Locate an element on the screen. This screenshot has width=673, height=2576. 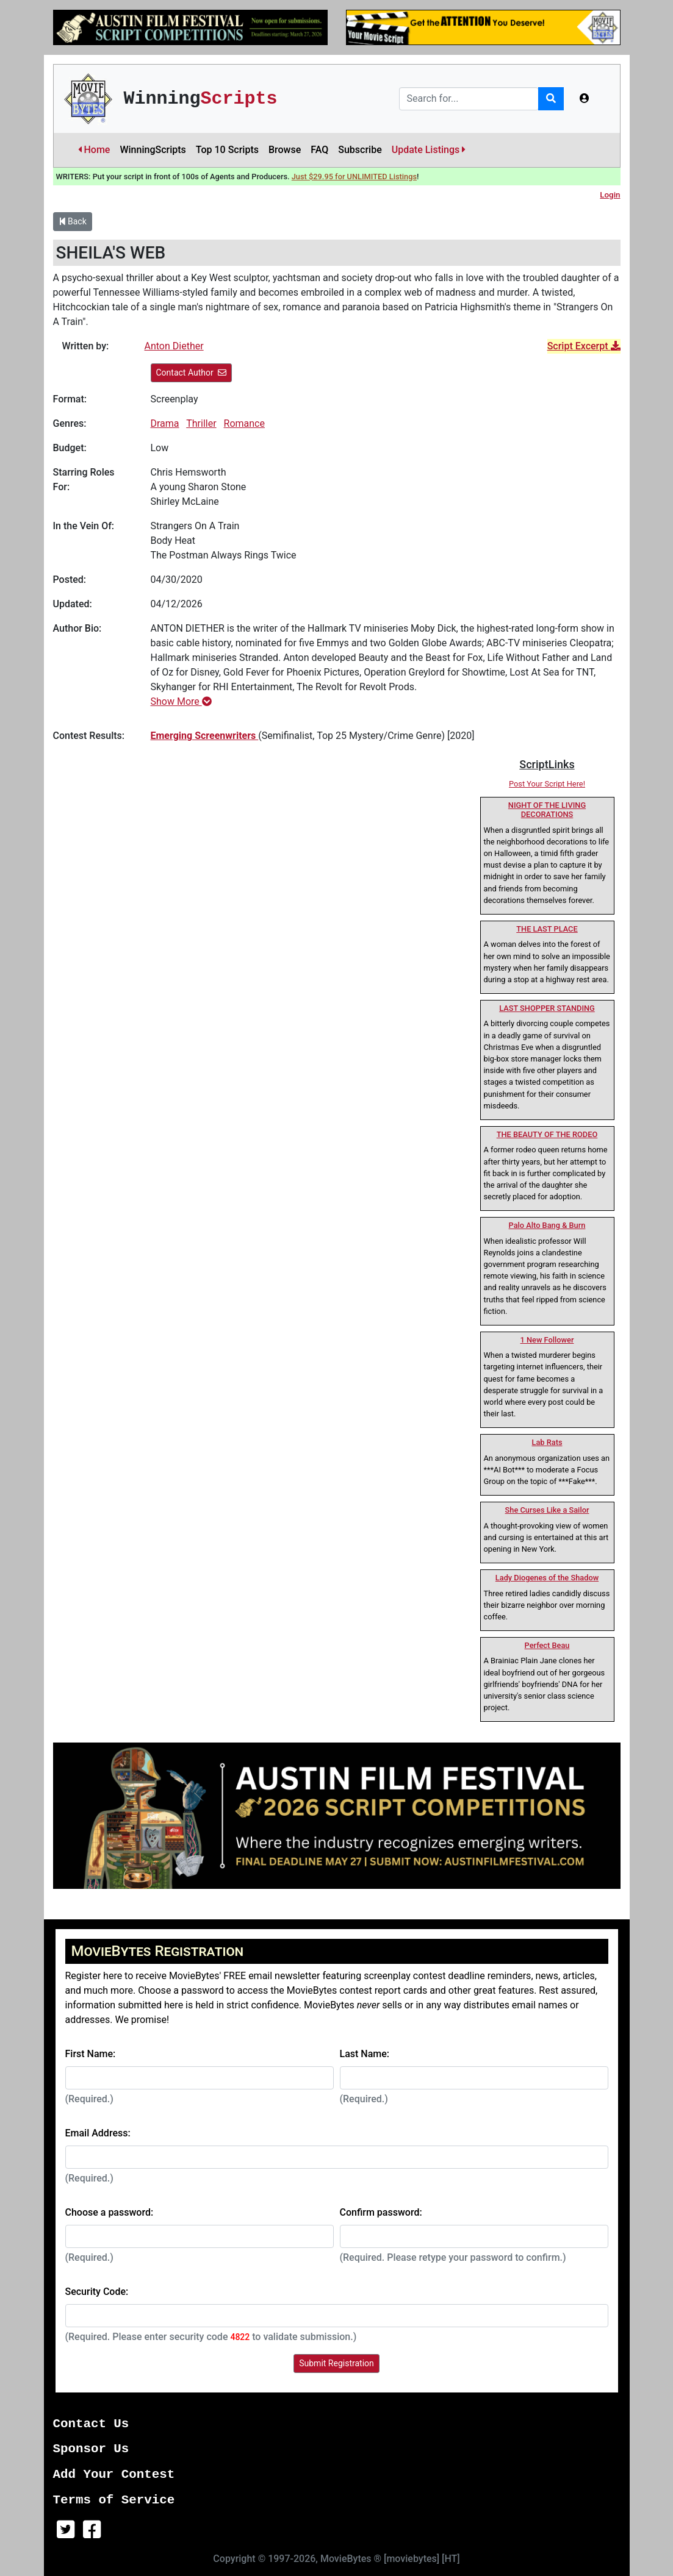
Show More is located at coordinates (181, 701).